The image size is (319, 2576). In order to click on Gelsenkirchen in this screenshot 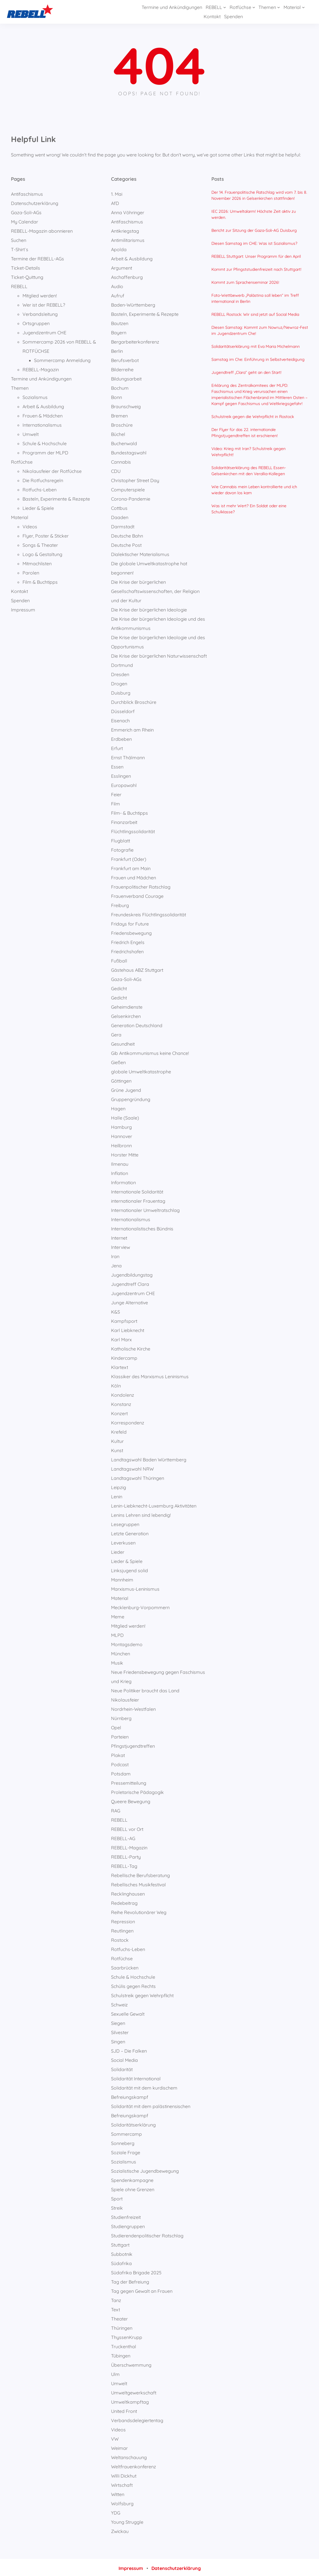, I will do `click(126, 1014)`.